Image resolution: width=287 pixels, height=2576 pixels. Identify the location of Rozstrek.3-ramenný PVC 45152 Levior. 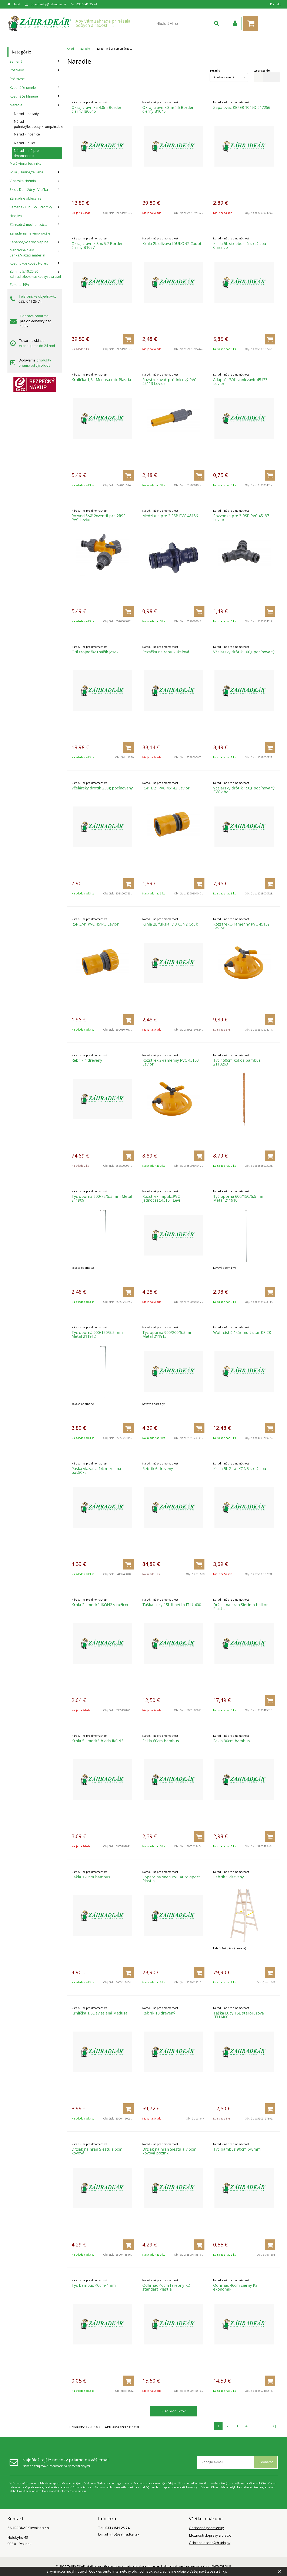
(241, 926).